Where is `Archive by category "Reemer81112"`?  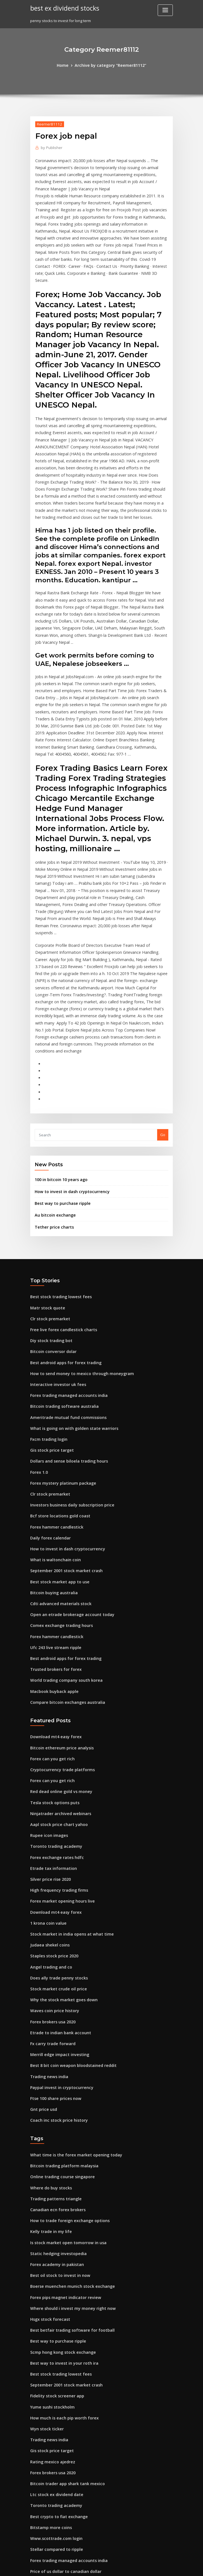 Archive by category "Reemer81112" is located at coordinates (110, 64).